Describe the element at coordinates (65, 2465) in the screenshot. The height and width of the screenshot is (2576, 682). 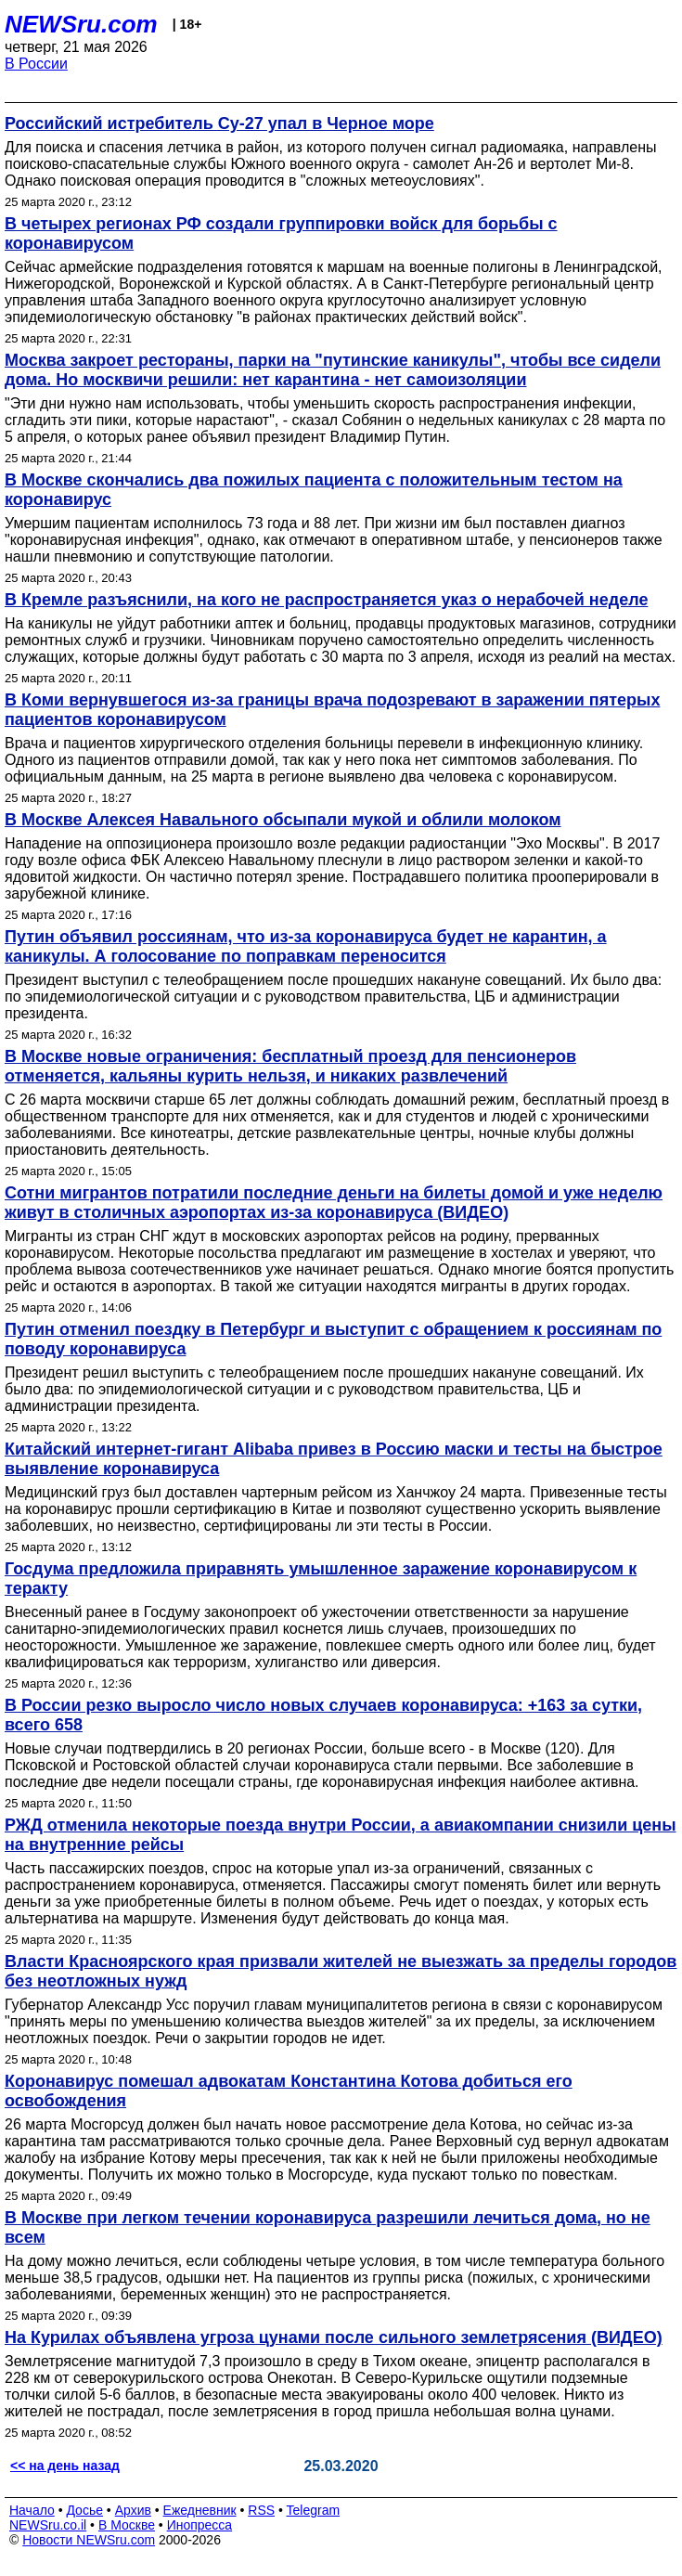
I see `<< на день назад` at that location.